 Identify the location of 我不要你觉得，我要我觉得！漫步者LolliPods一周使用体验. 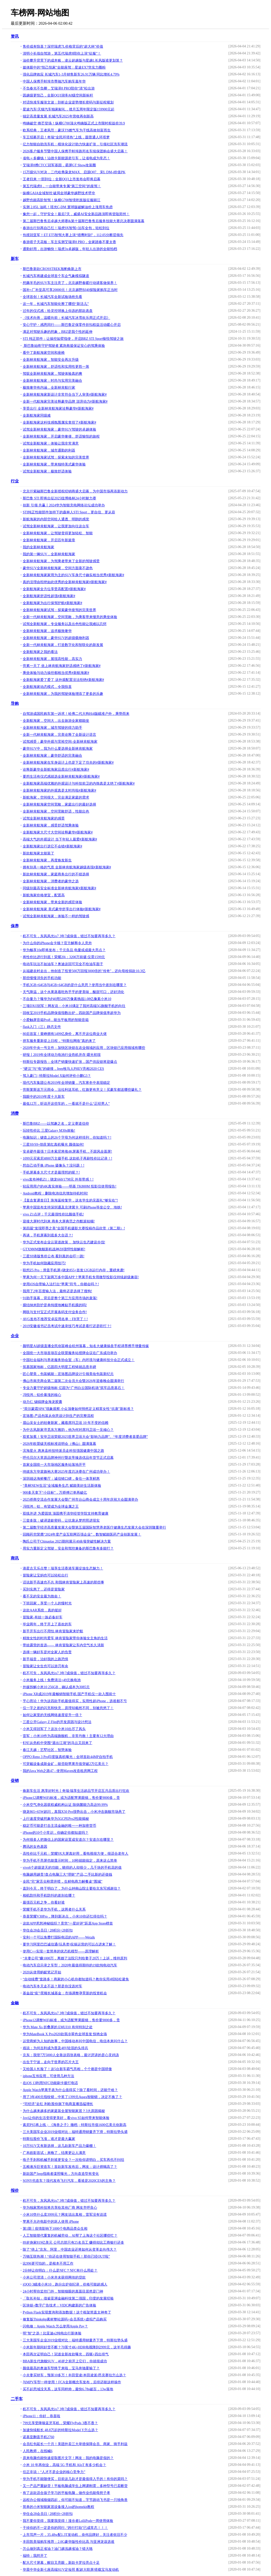
(68, 2521).